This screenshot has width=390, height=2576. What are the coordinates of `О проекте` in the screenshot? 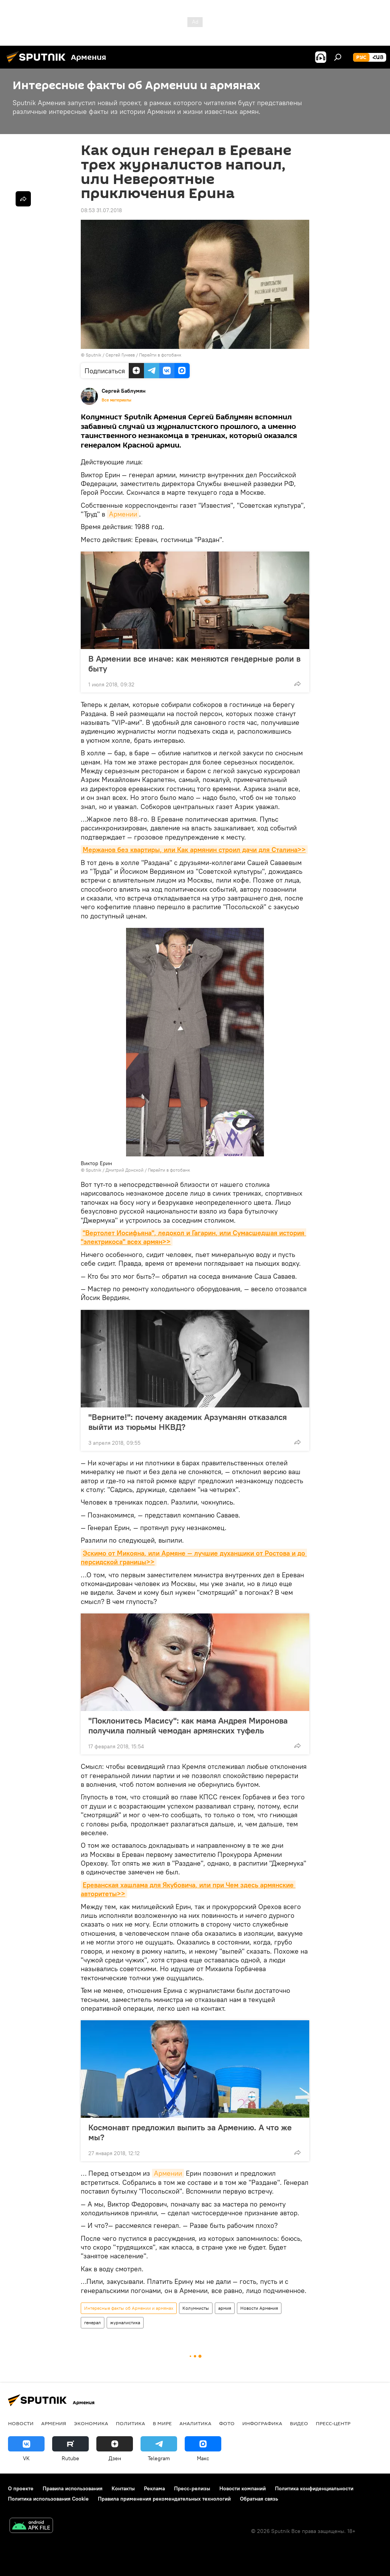 It's located at (21, 2488).